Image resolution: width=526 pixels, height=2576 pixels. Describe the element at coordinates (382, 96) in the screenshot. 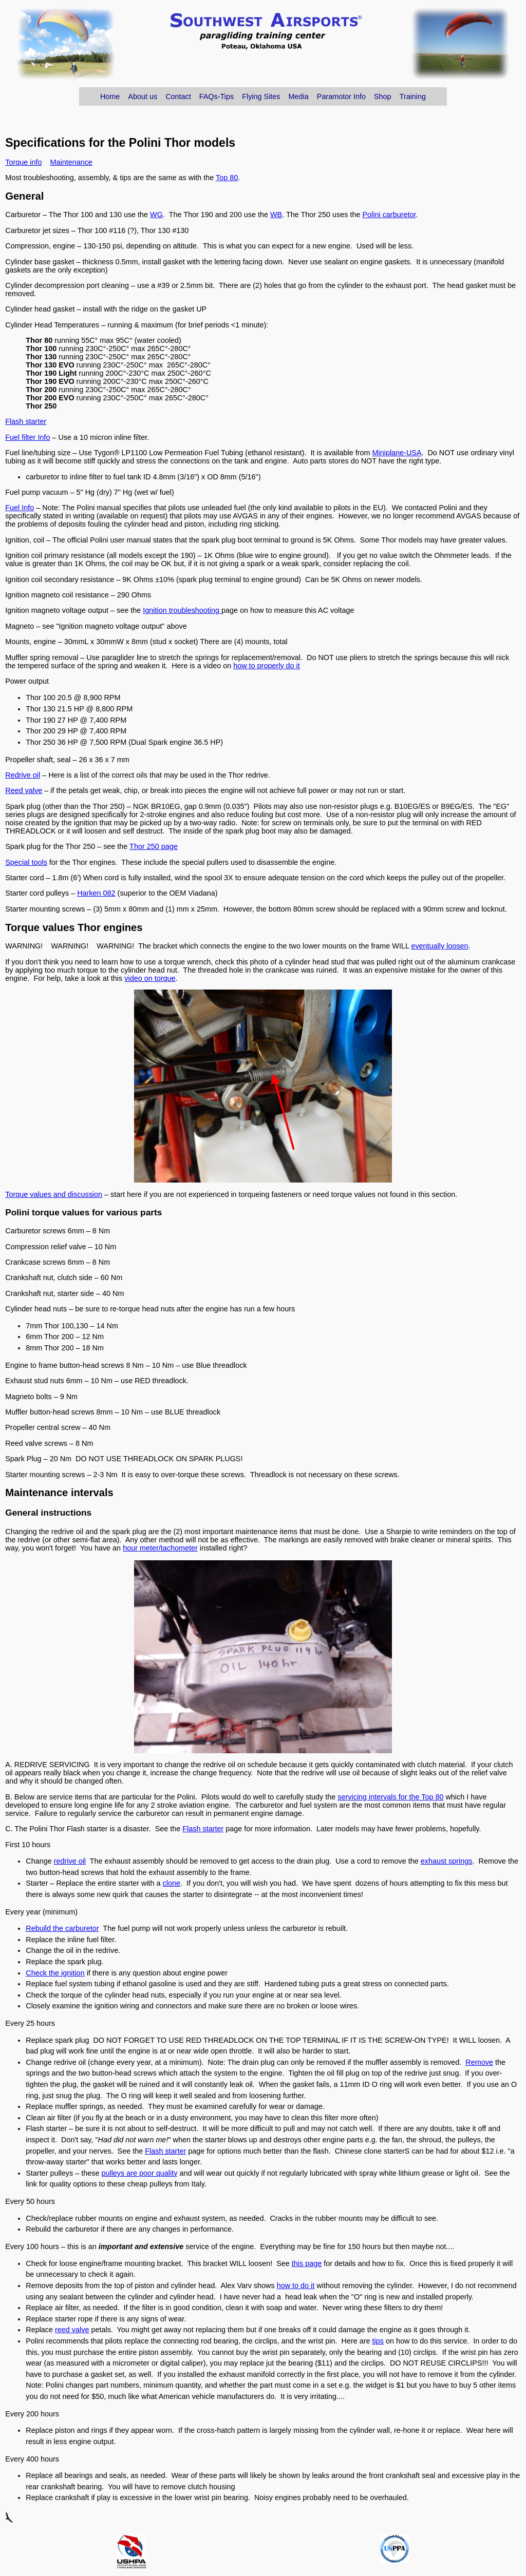

I see `Shop` at that location.